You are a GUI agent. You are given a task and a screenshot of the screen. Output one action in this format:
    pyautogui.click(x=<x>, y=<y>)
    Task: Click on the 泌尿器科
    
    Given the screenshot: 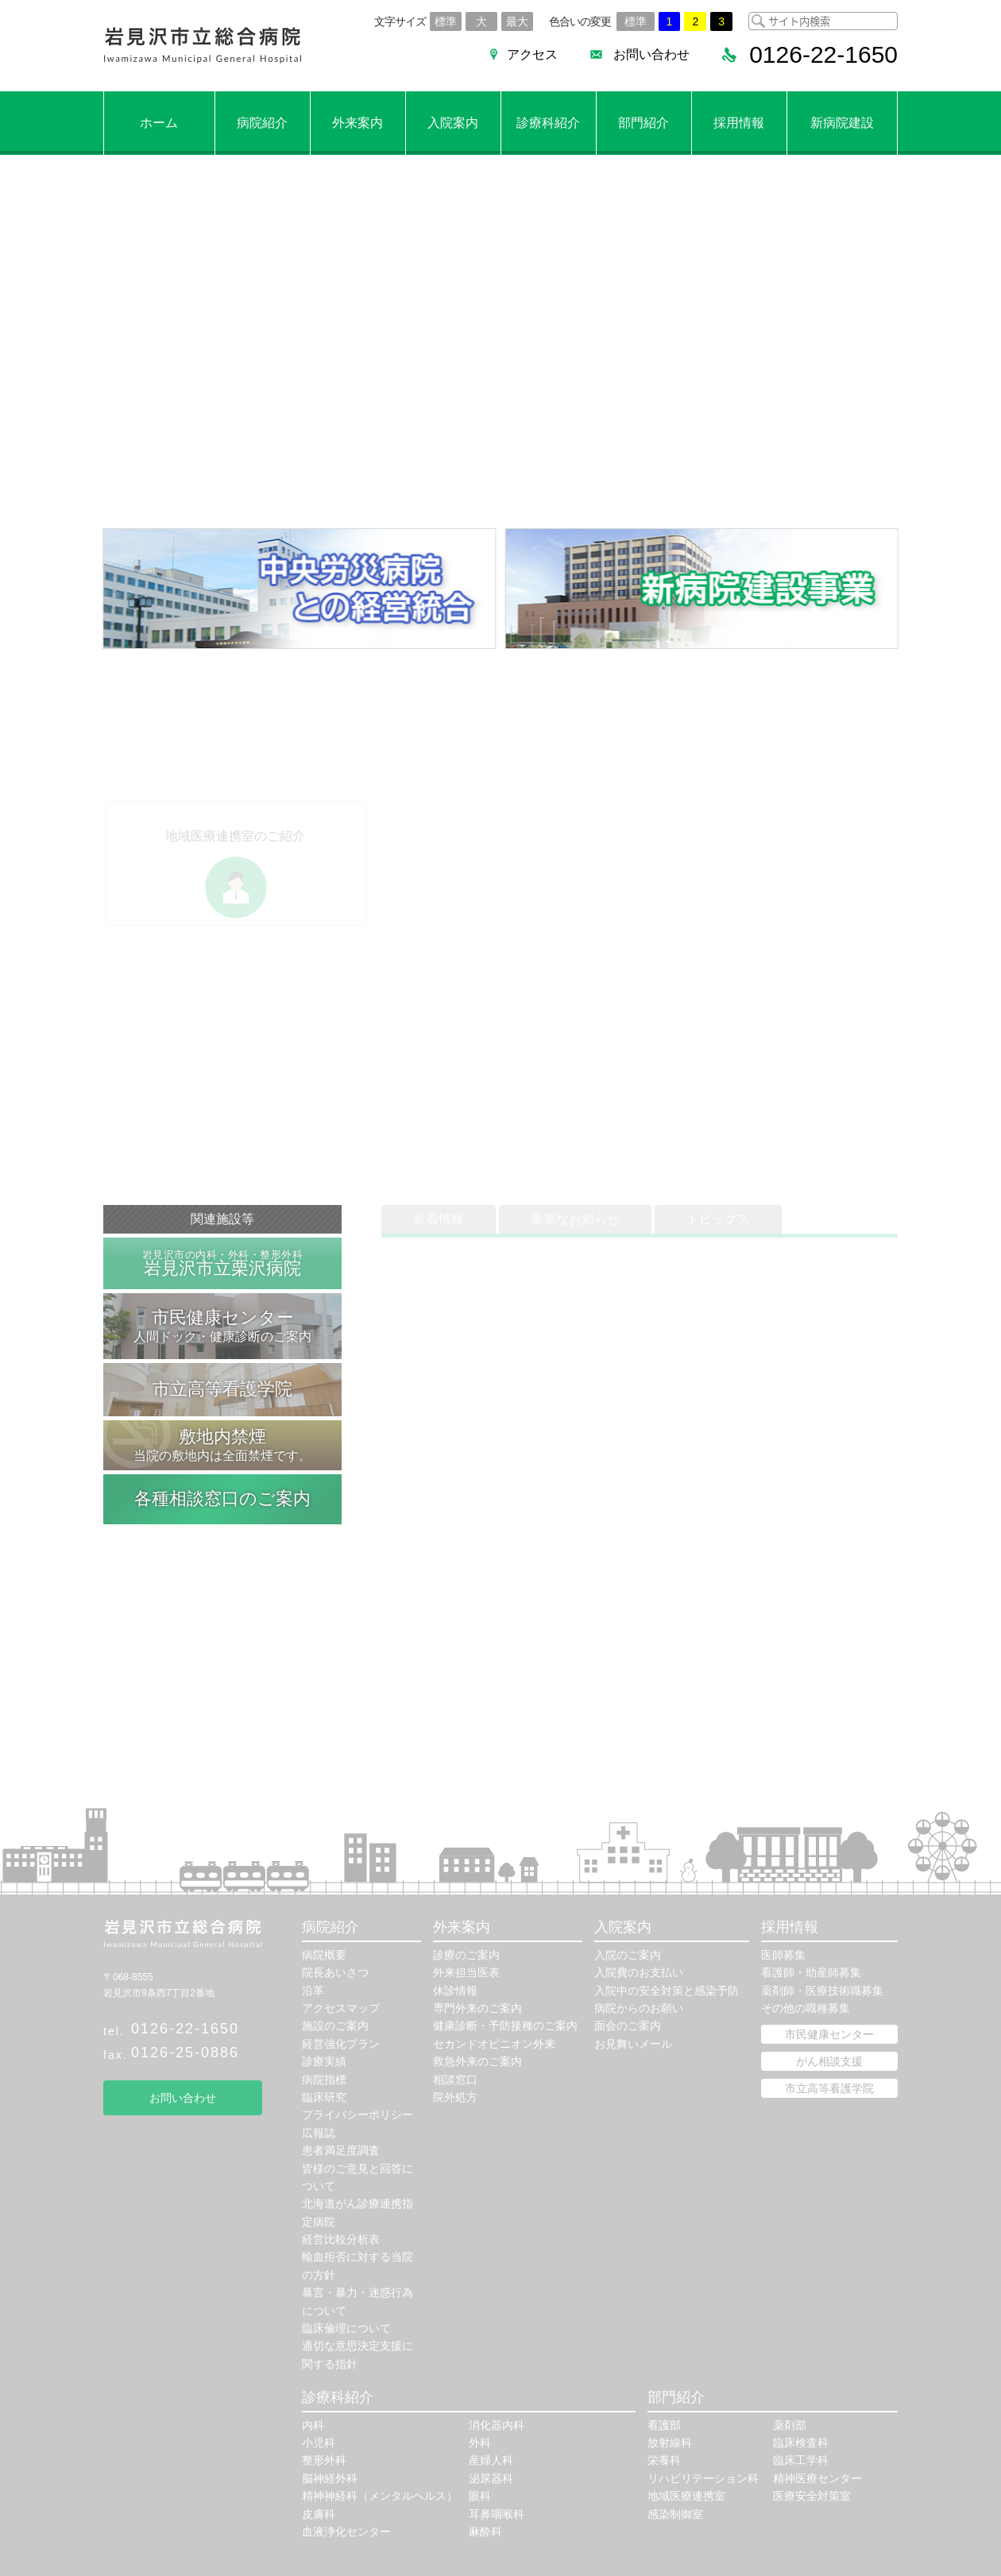 What is the action you would take?
    pyautogui.click(x=491, y=2478)
    